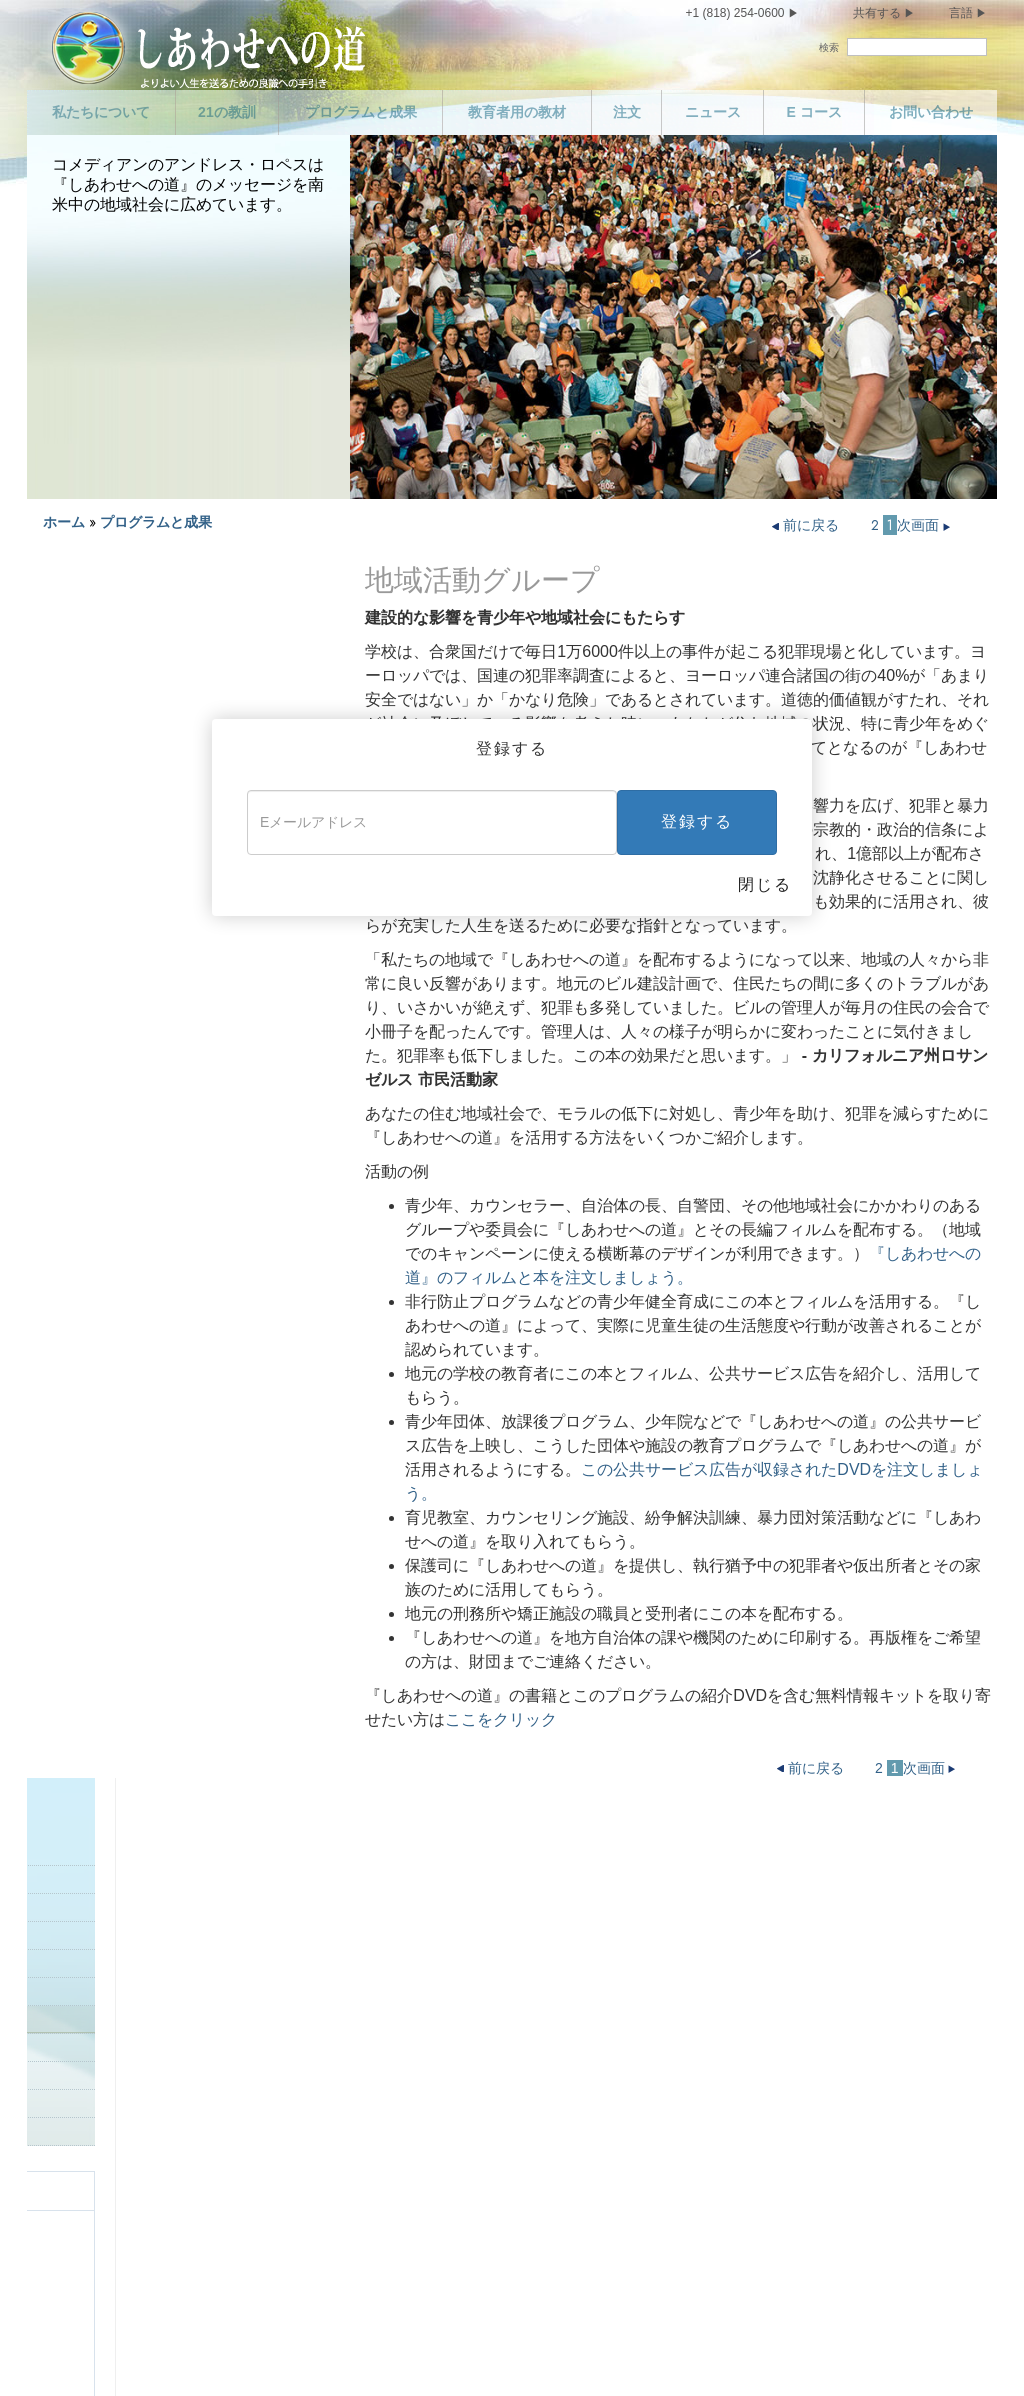  Describe the element at coordinates (94, 720) in the screenshot. I see `警察のプログラム` at that location.